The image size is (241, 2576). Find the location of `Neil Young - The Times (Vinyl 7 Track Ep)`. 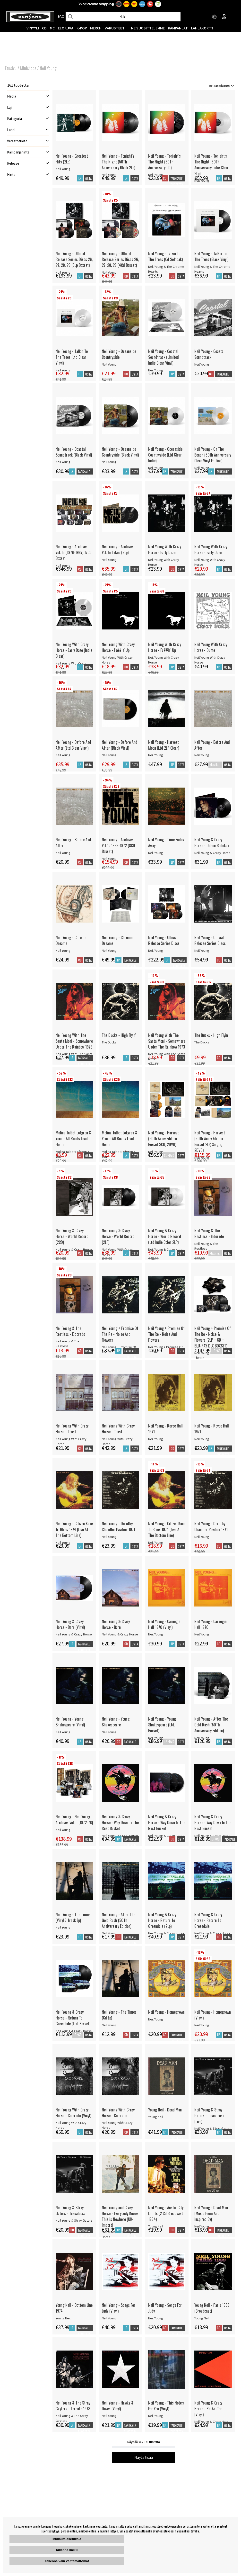

Neil Young - The Times (Vinyl 7 Track Ep) is located at coordinates (73, 1917).